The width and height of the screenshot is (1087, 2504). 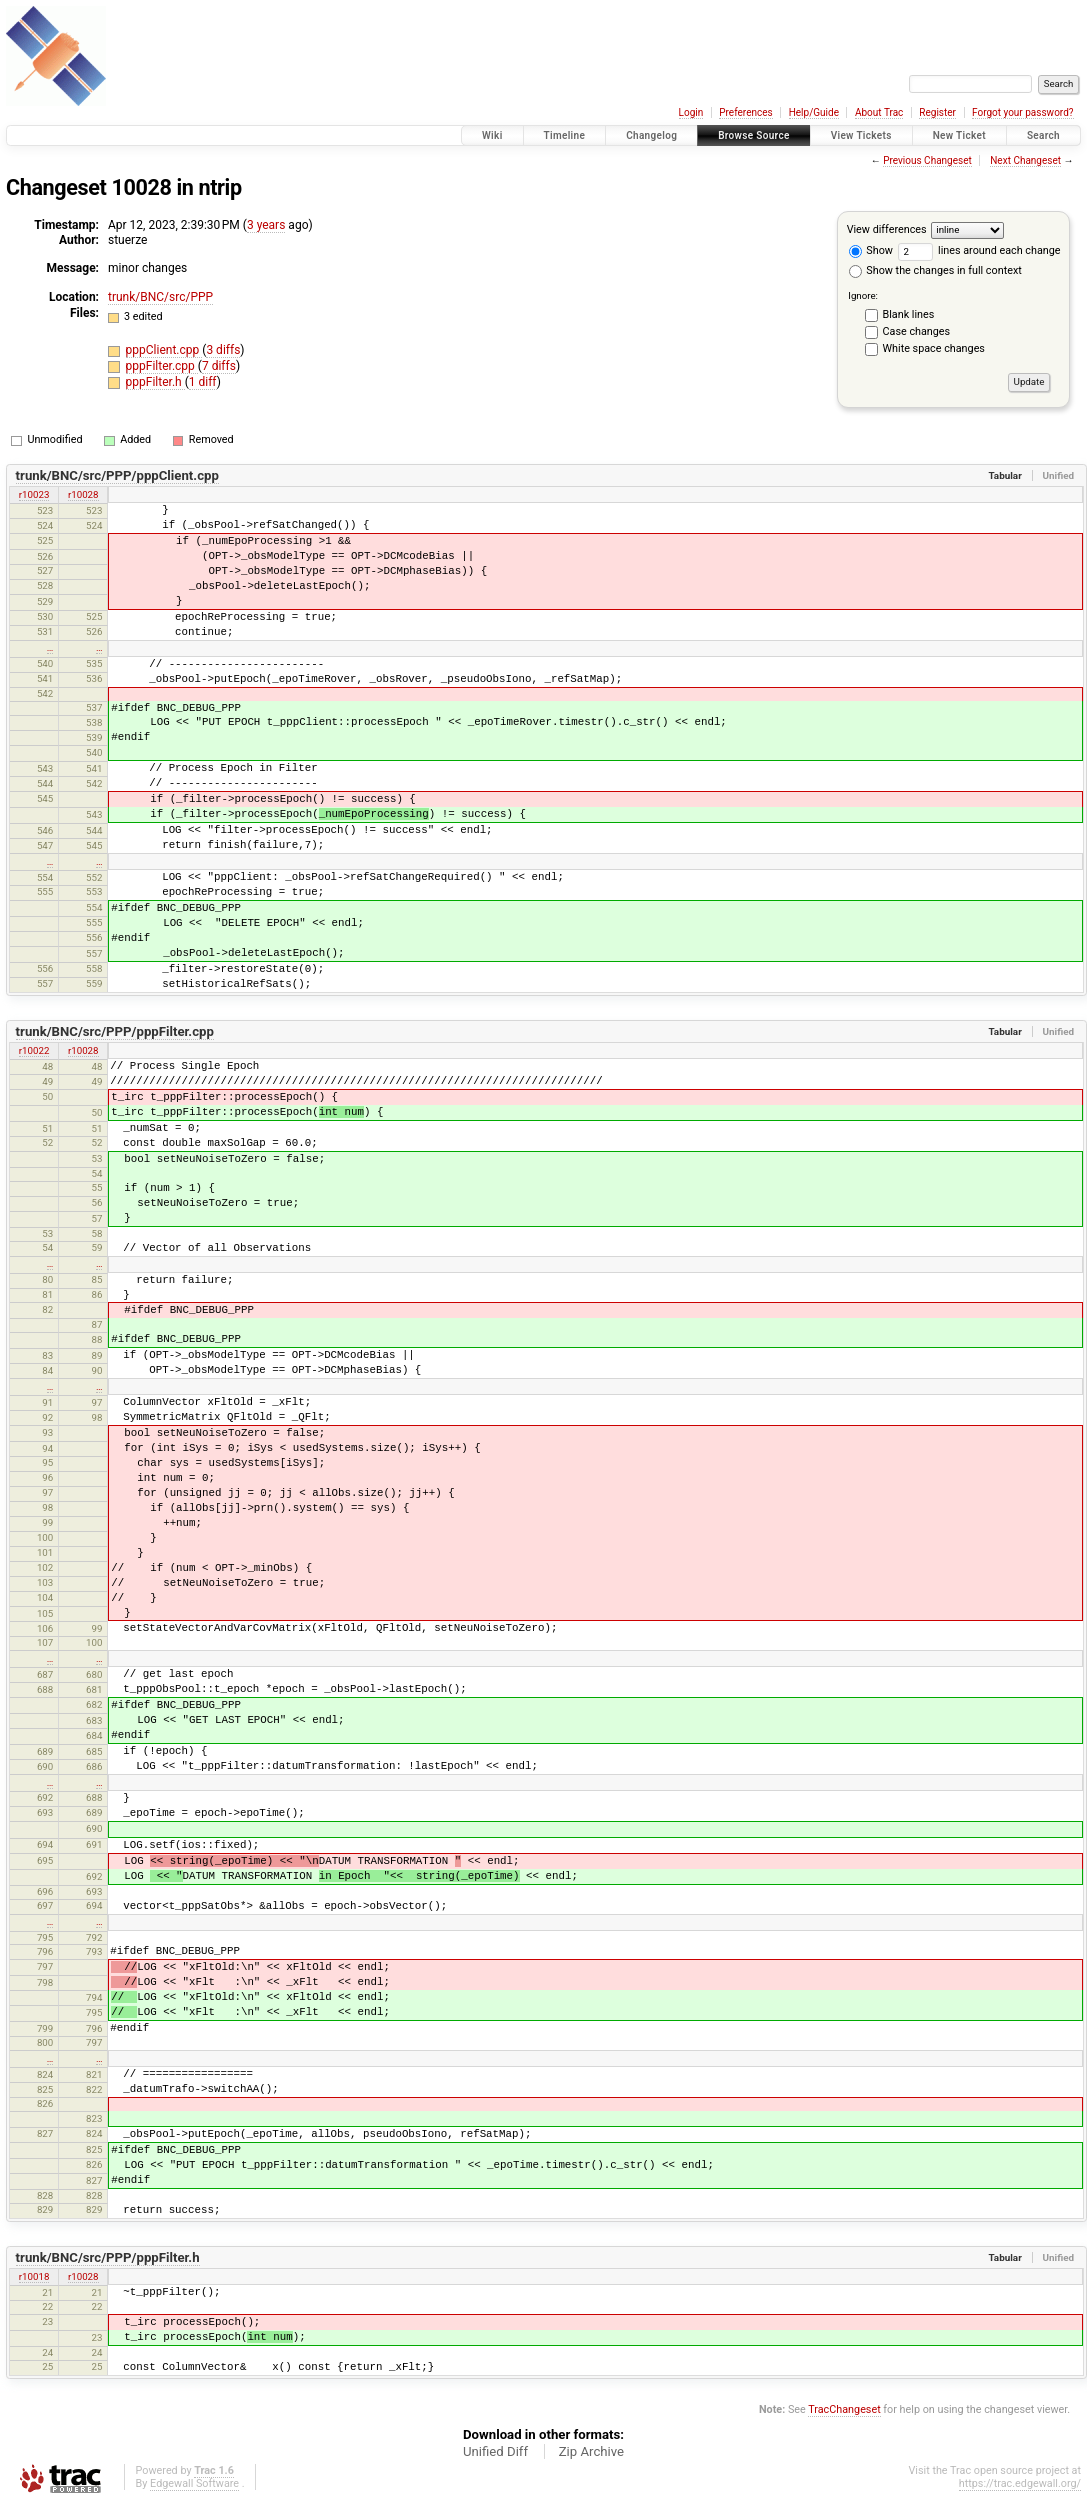 I want to click on 1 diff, so click(x=203, y=382).